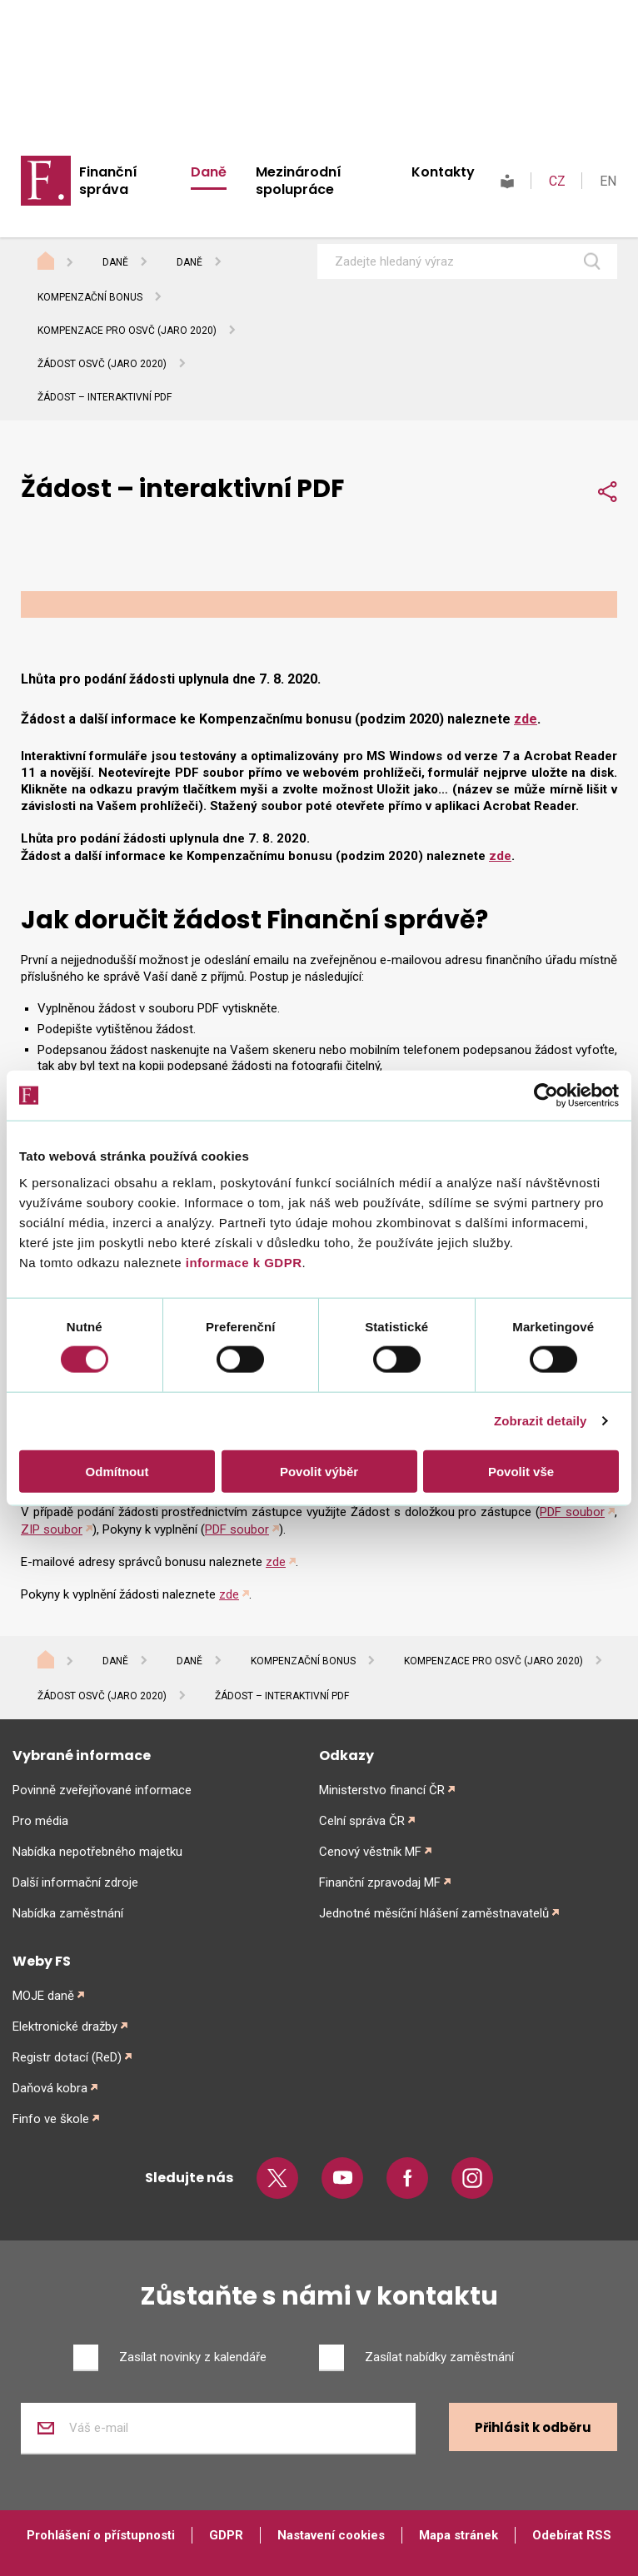 The image size is (638, 2576). Describe the element at coordinates (546, 1095) in the screenshot. I see `[Cookiebot od Usercentrics - otevře se v novém okně]` at that location.